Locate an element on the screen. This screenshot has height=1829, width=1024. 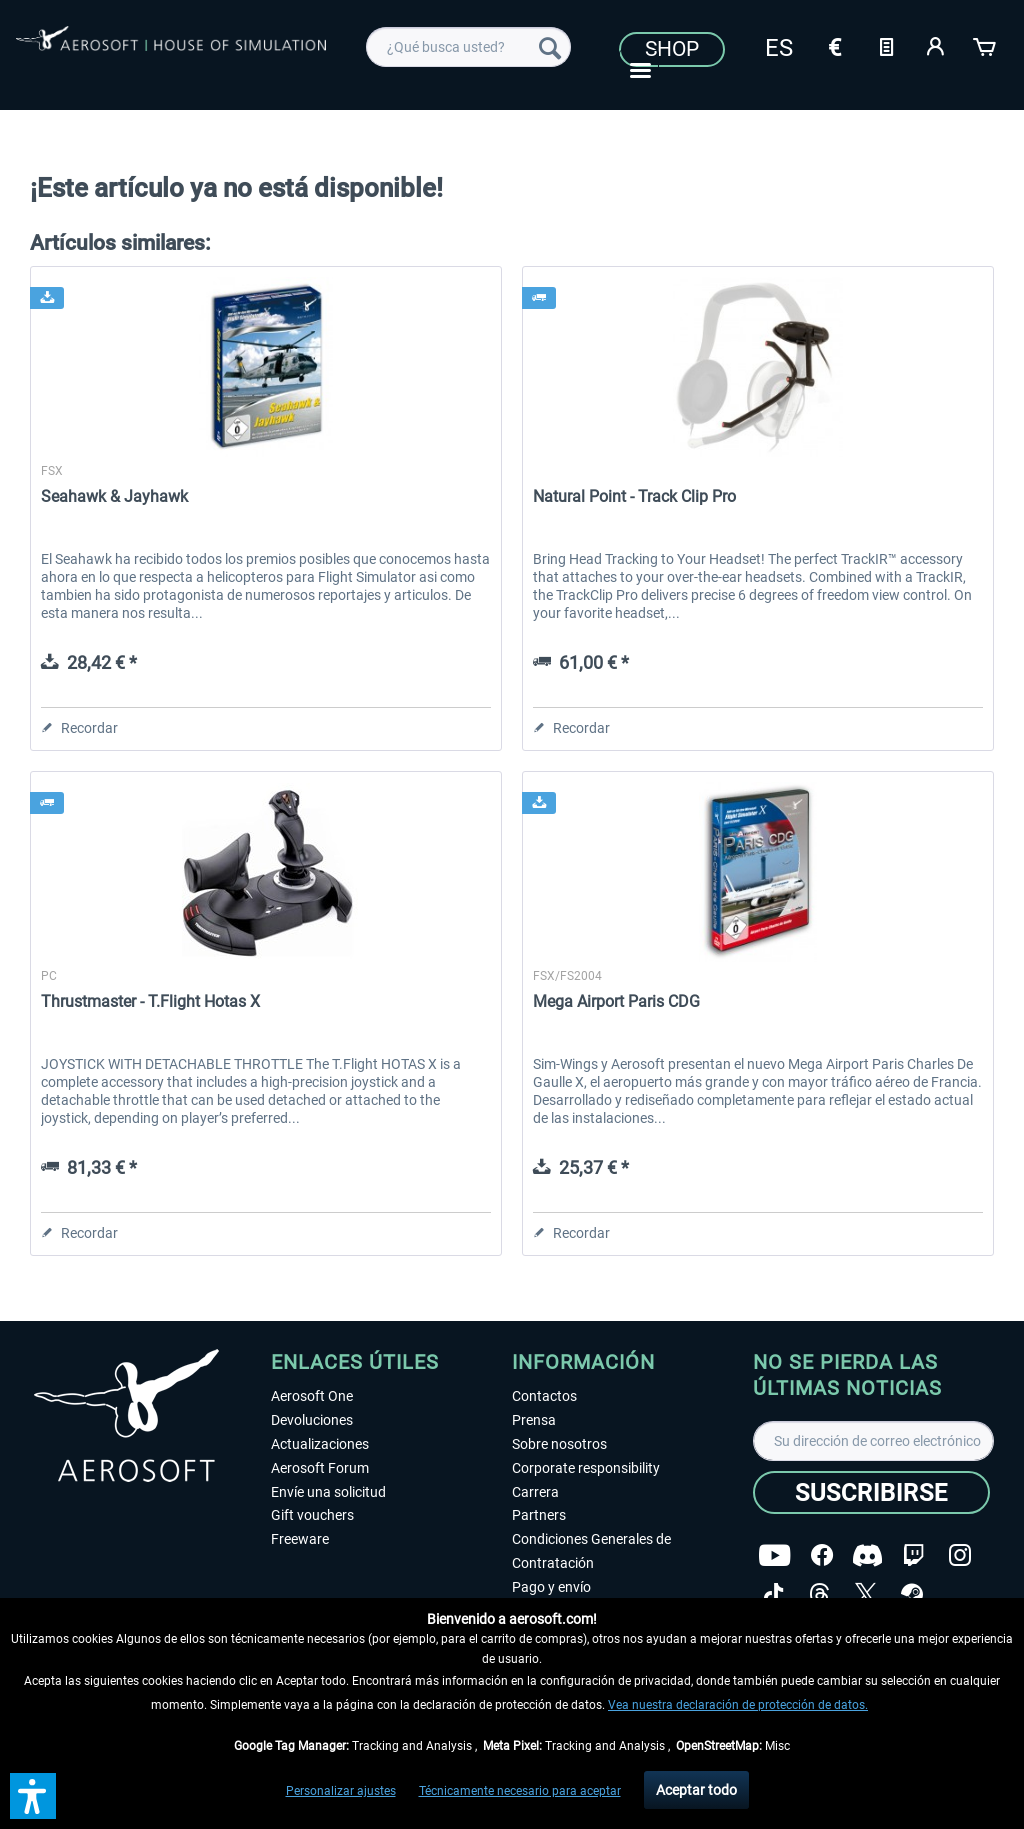
[Cesta de la compra] is located at coordinates (986, 45).